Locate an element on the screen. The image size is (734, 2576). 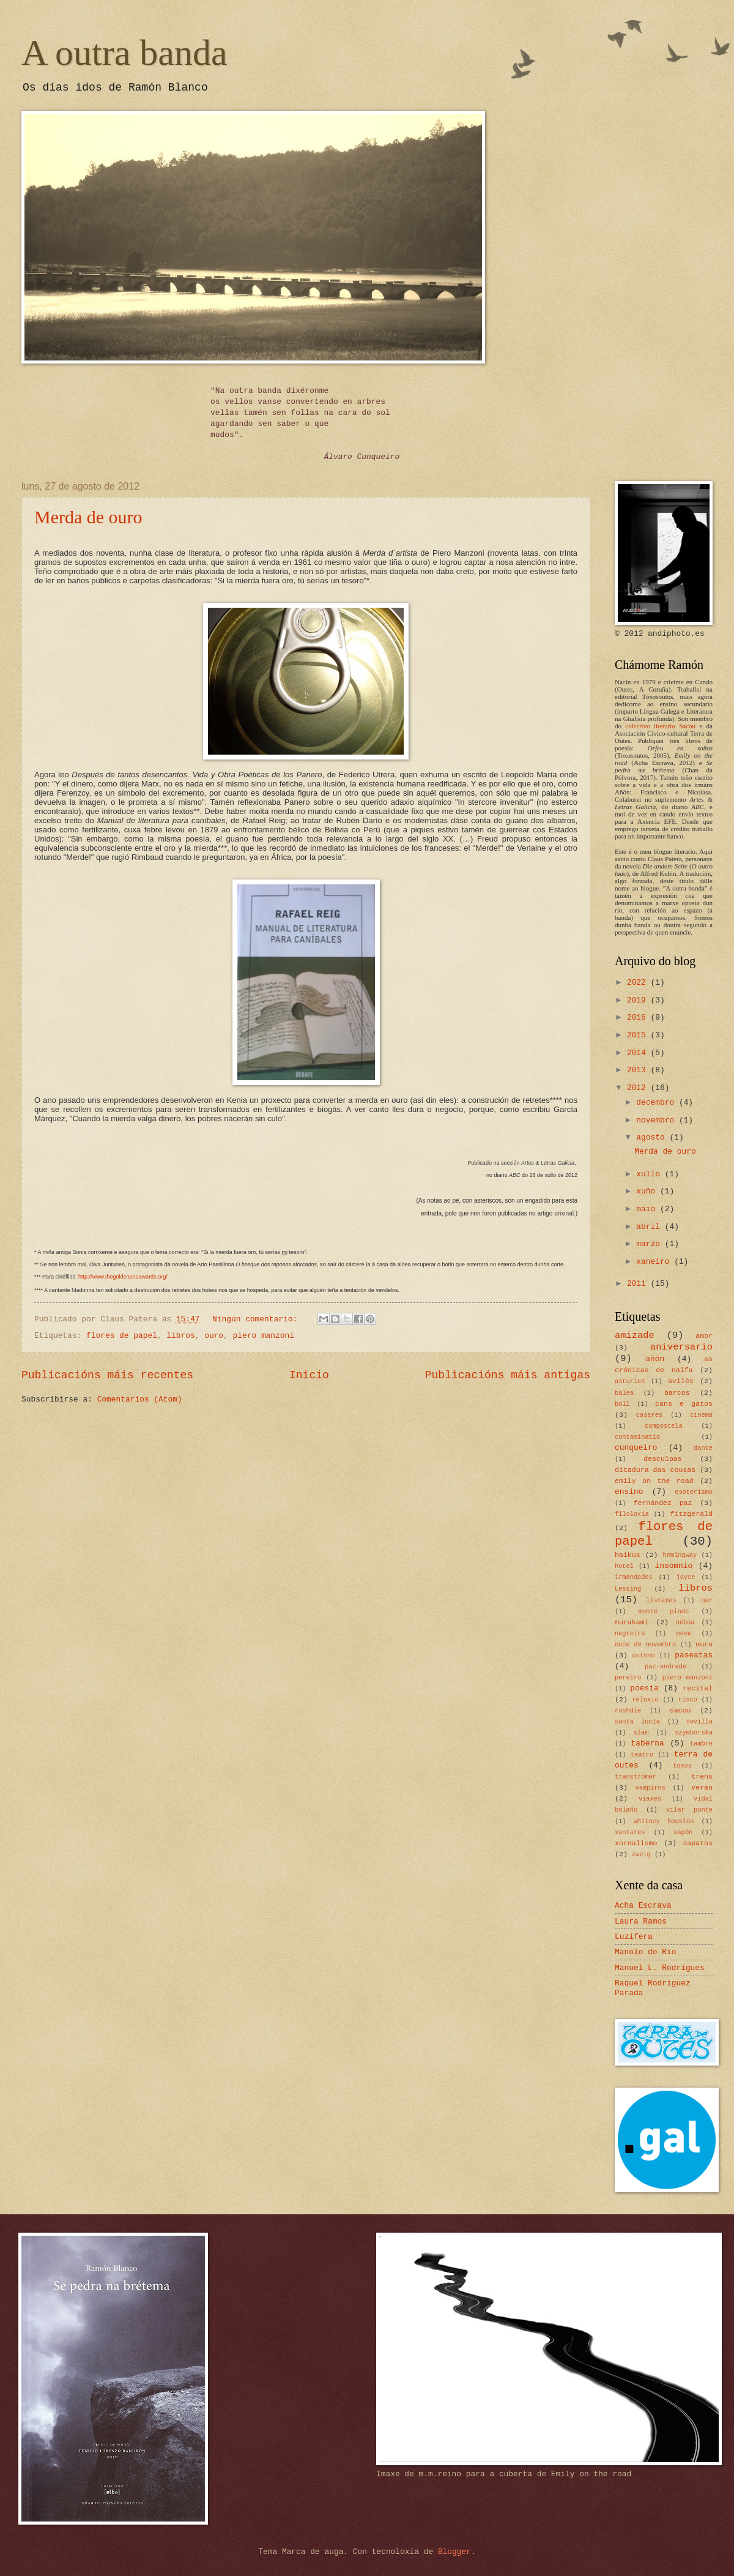
ouro is located at coordinates (213, 1335).